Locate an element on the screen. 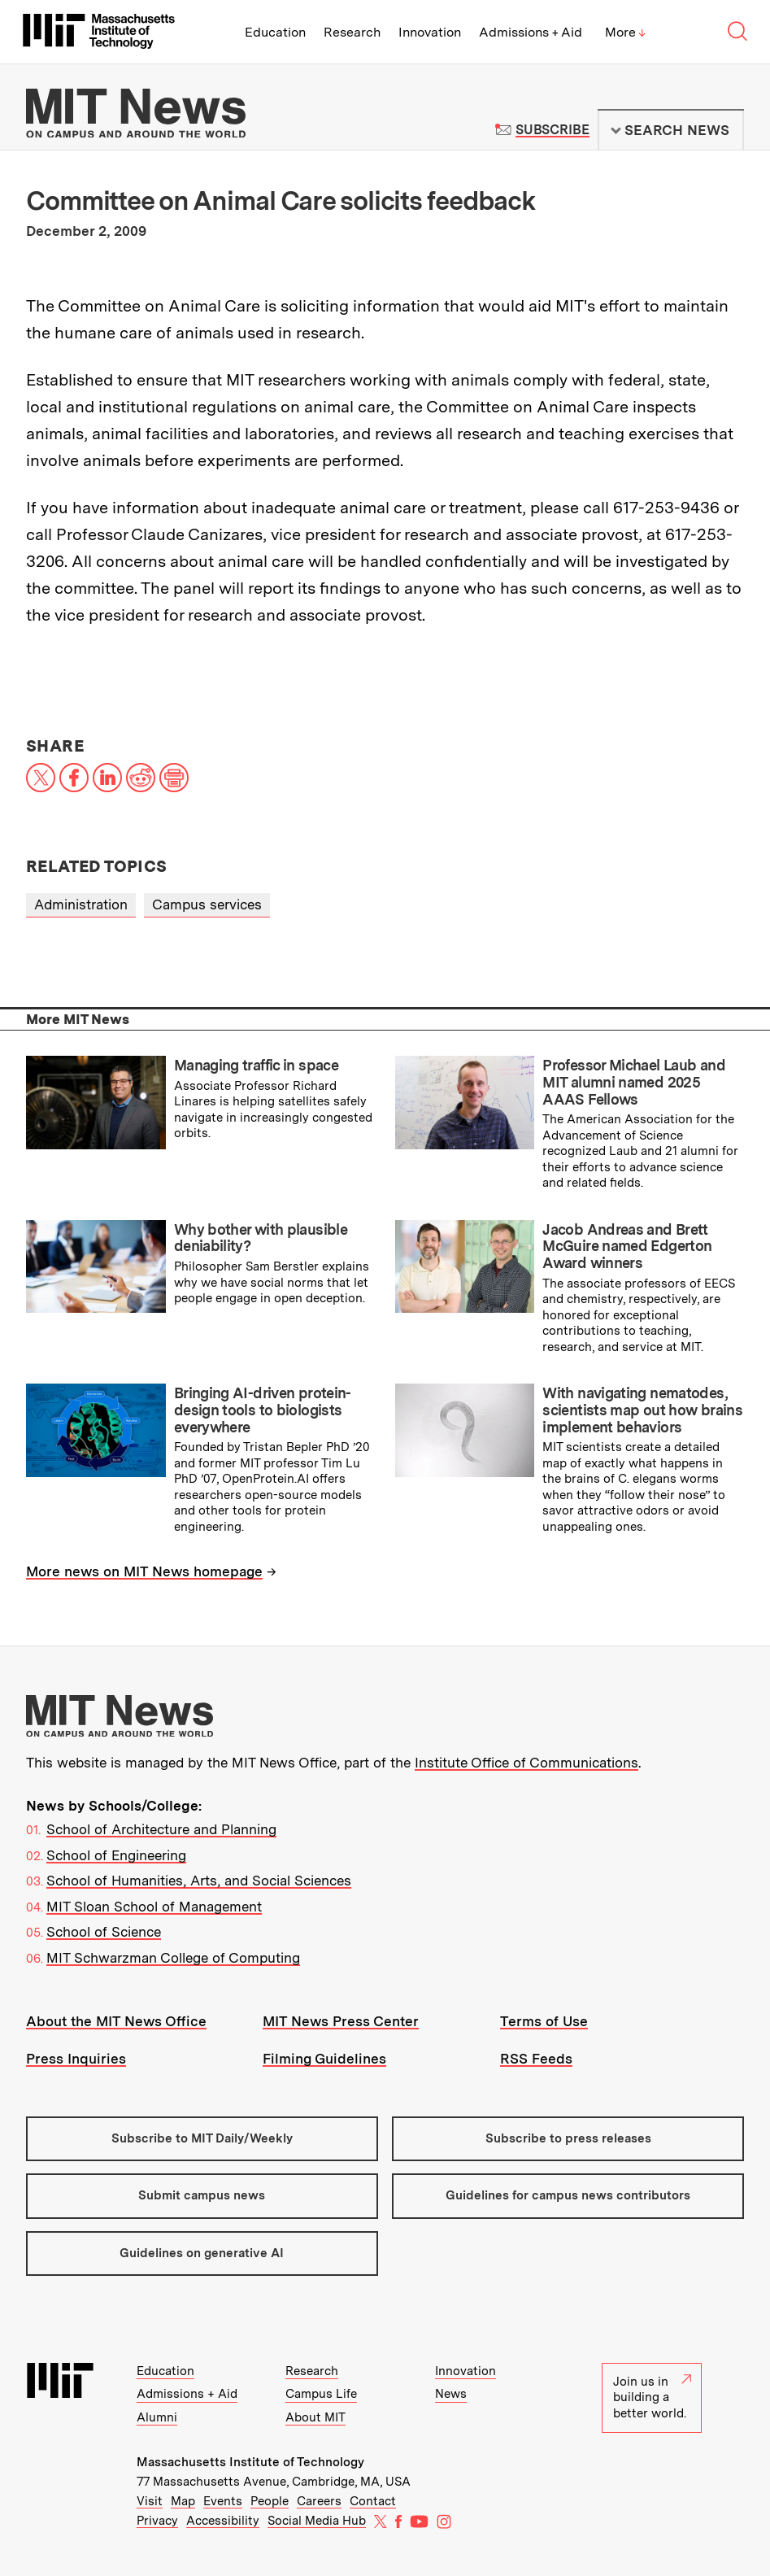 Image resolution: width=770 pixels, height=2576 pixels. Subscribe is located at coordinates (552, 129).